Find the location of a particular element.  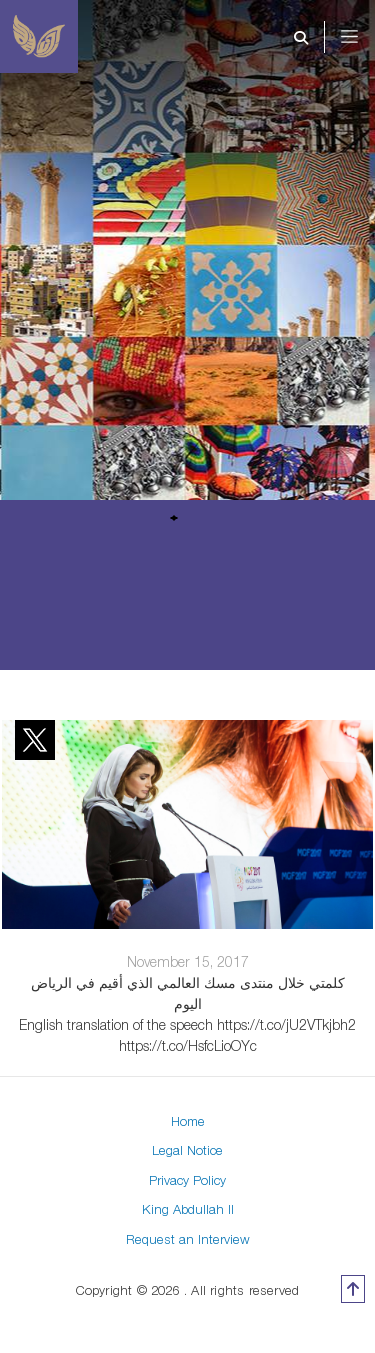

Request an Interview is located at coordinates (188, 1239).